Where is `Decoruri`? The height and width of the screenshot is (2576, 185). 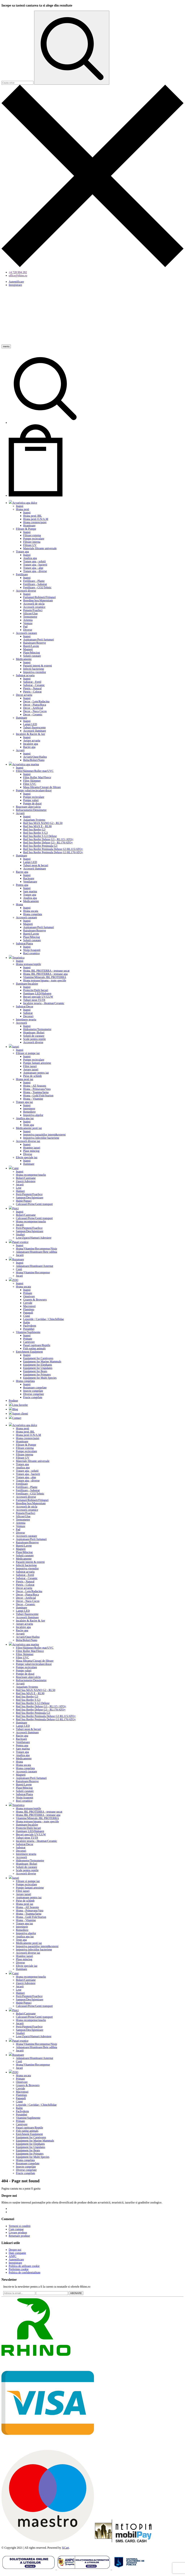 Decoruri is located at coordinates (28, 1016).